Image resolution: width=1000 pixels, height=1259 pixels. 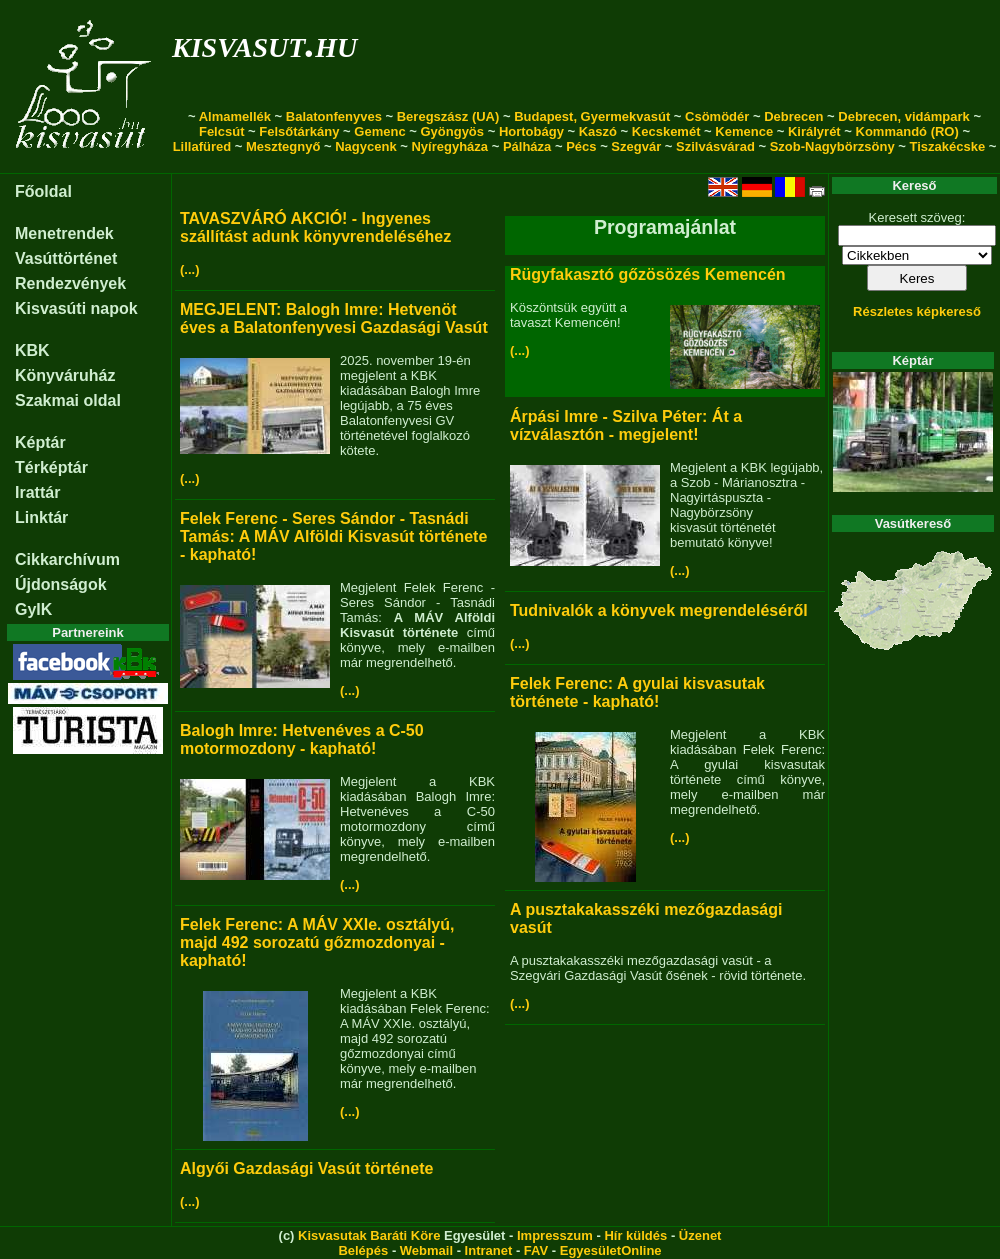 What do you see at coordinates (61, 584) in the screenshot?
I see `Újdonságok` at bounding box center [61, 584].